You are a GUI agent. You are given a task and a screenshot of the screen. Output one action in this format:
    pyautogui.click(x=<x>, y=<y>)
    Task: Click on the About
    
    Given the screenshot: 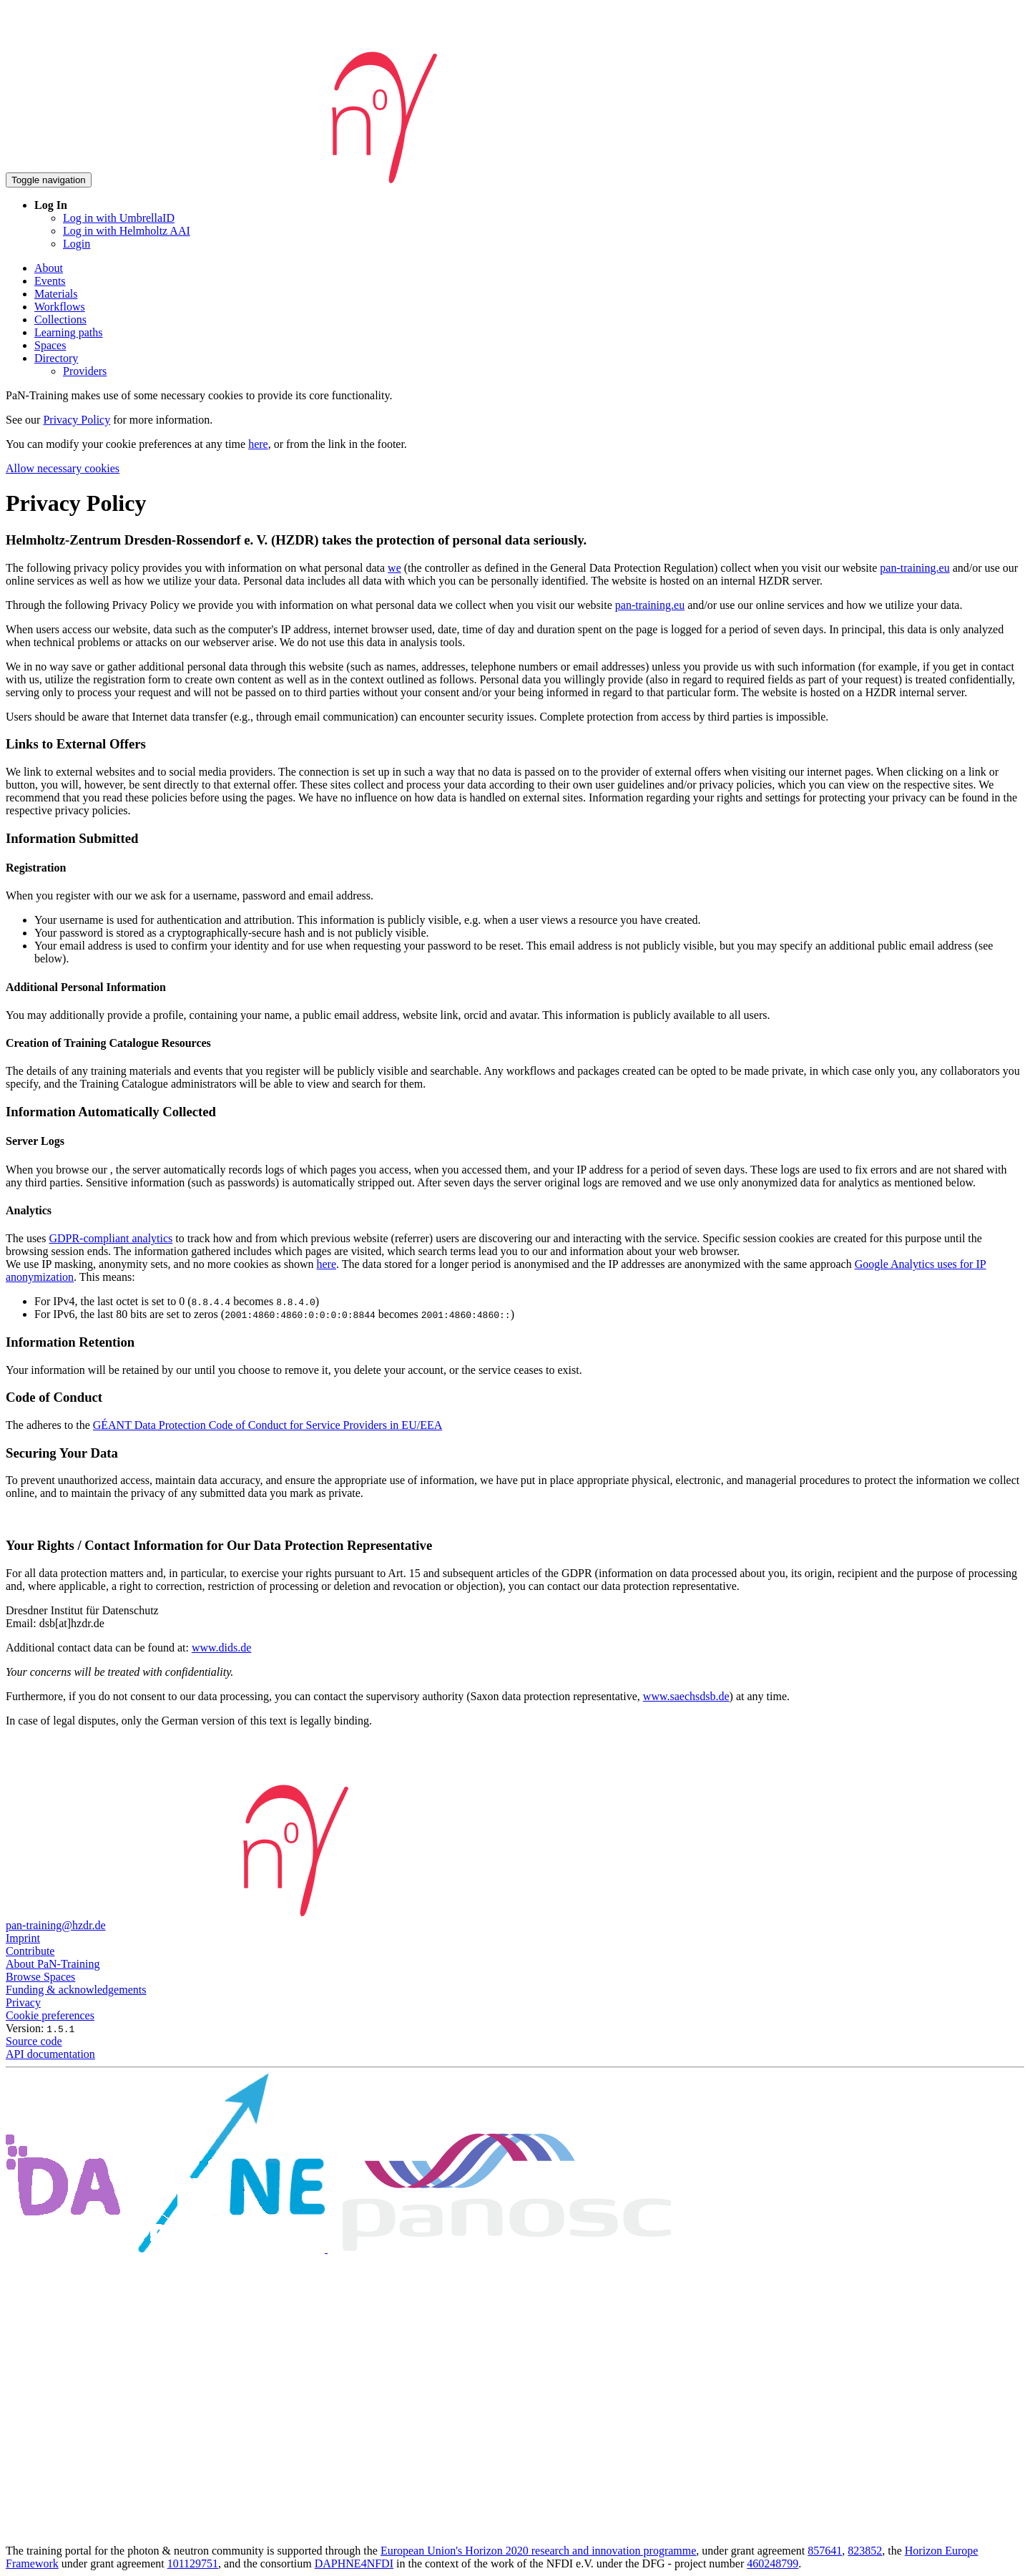 What is the action you would take?
    pyautogui.click(x=48, y=268)
    